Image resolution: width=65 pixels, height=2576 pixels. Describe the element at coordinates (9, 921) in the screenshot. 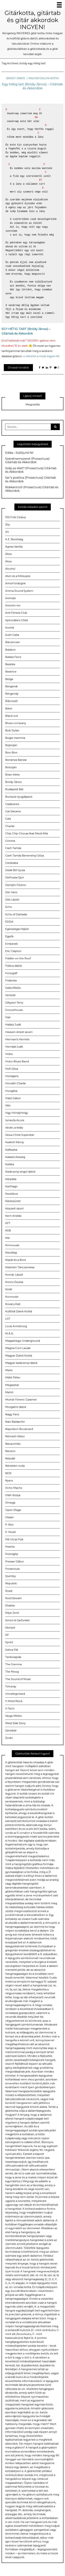

I see `EDDA` at that location.